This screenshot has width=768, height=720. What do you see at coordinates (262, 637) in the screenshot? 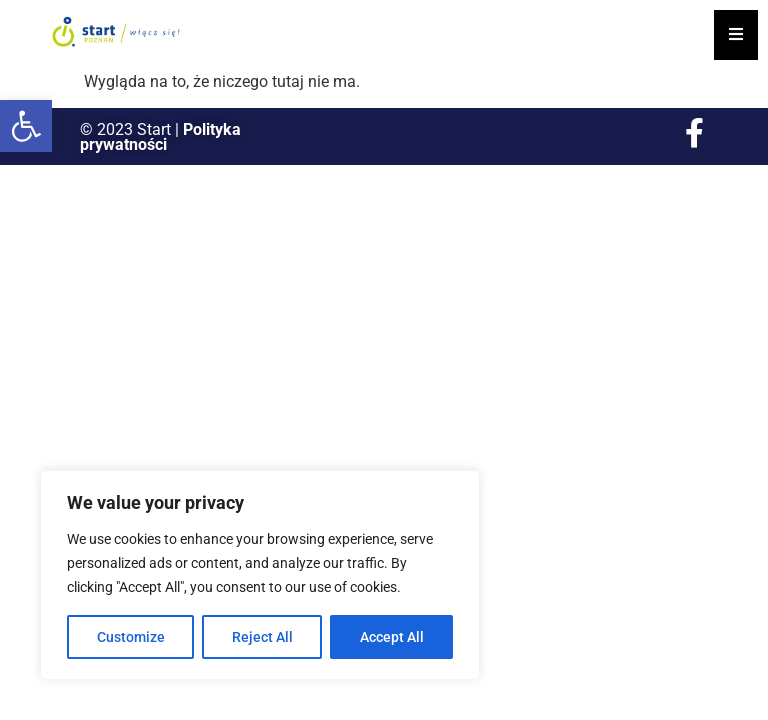
I see `Reject All` at bounding box center [262, 637].